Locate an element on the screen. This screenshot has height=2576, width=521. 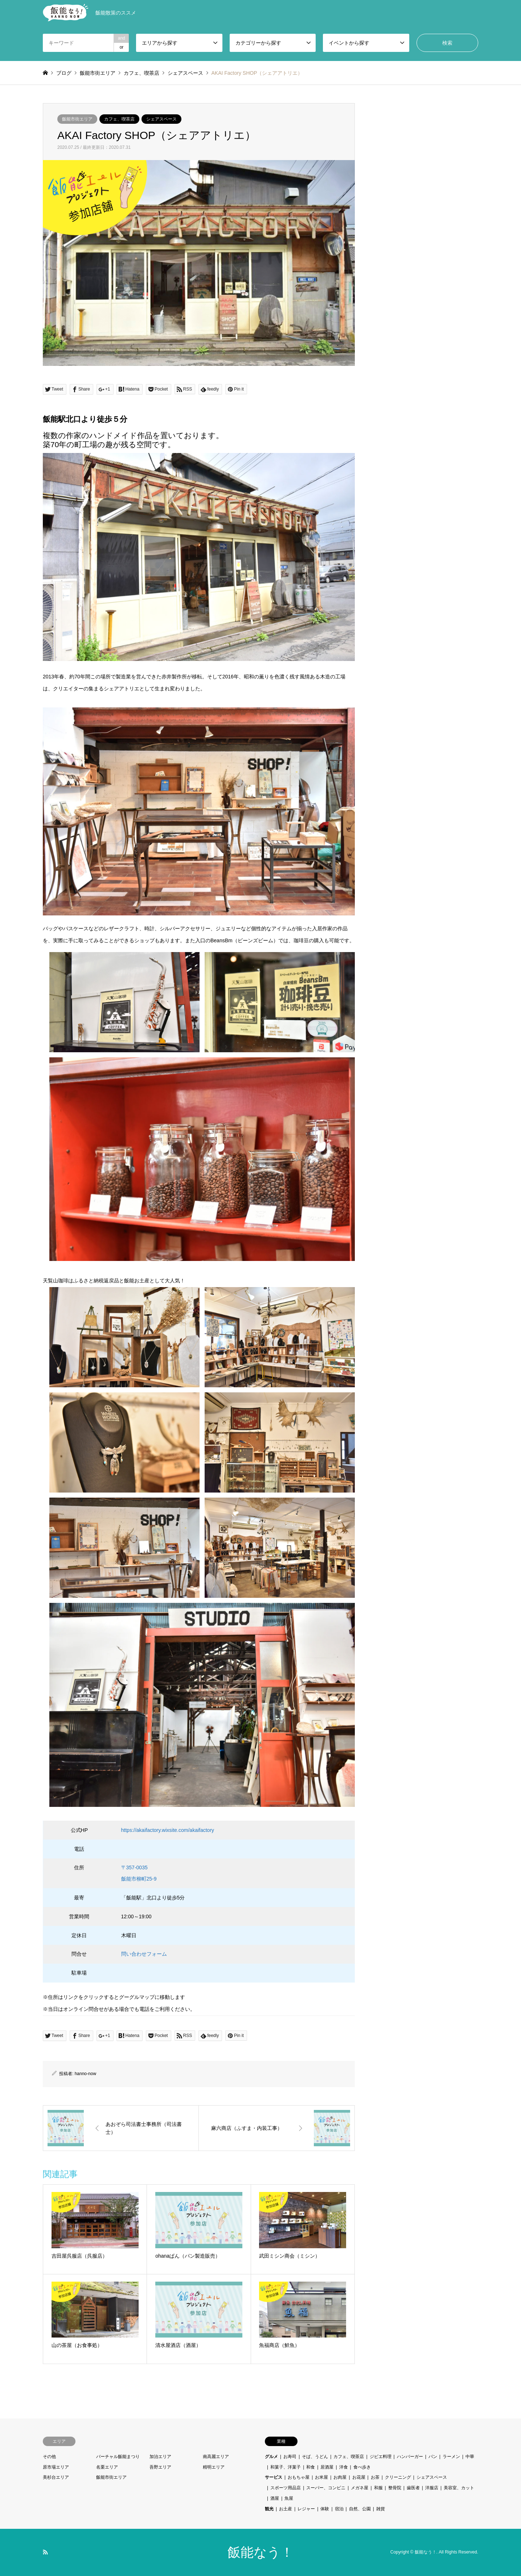
サービス is located at coordinates (273, 2477).